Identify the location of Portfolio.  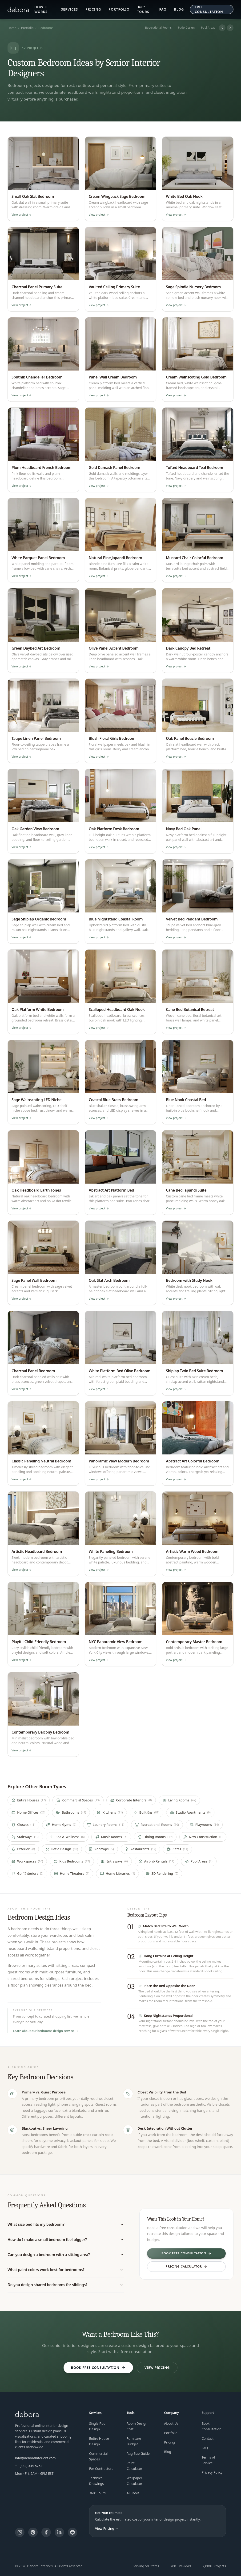
(118, 9).